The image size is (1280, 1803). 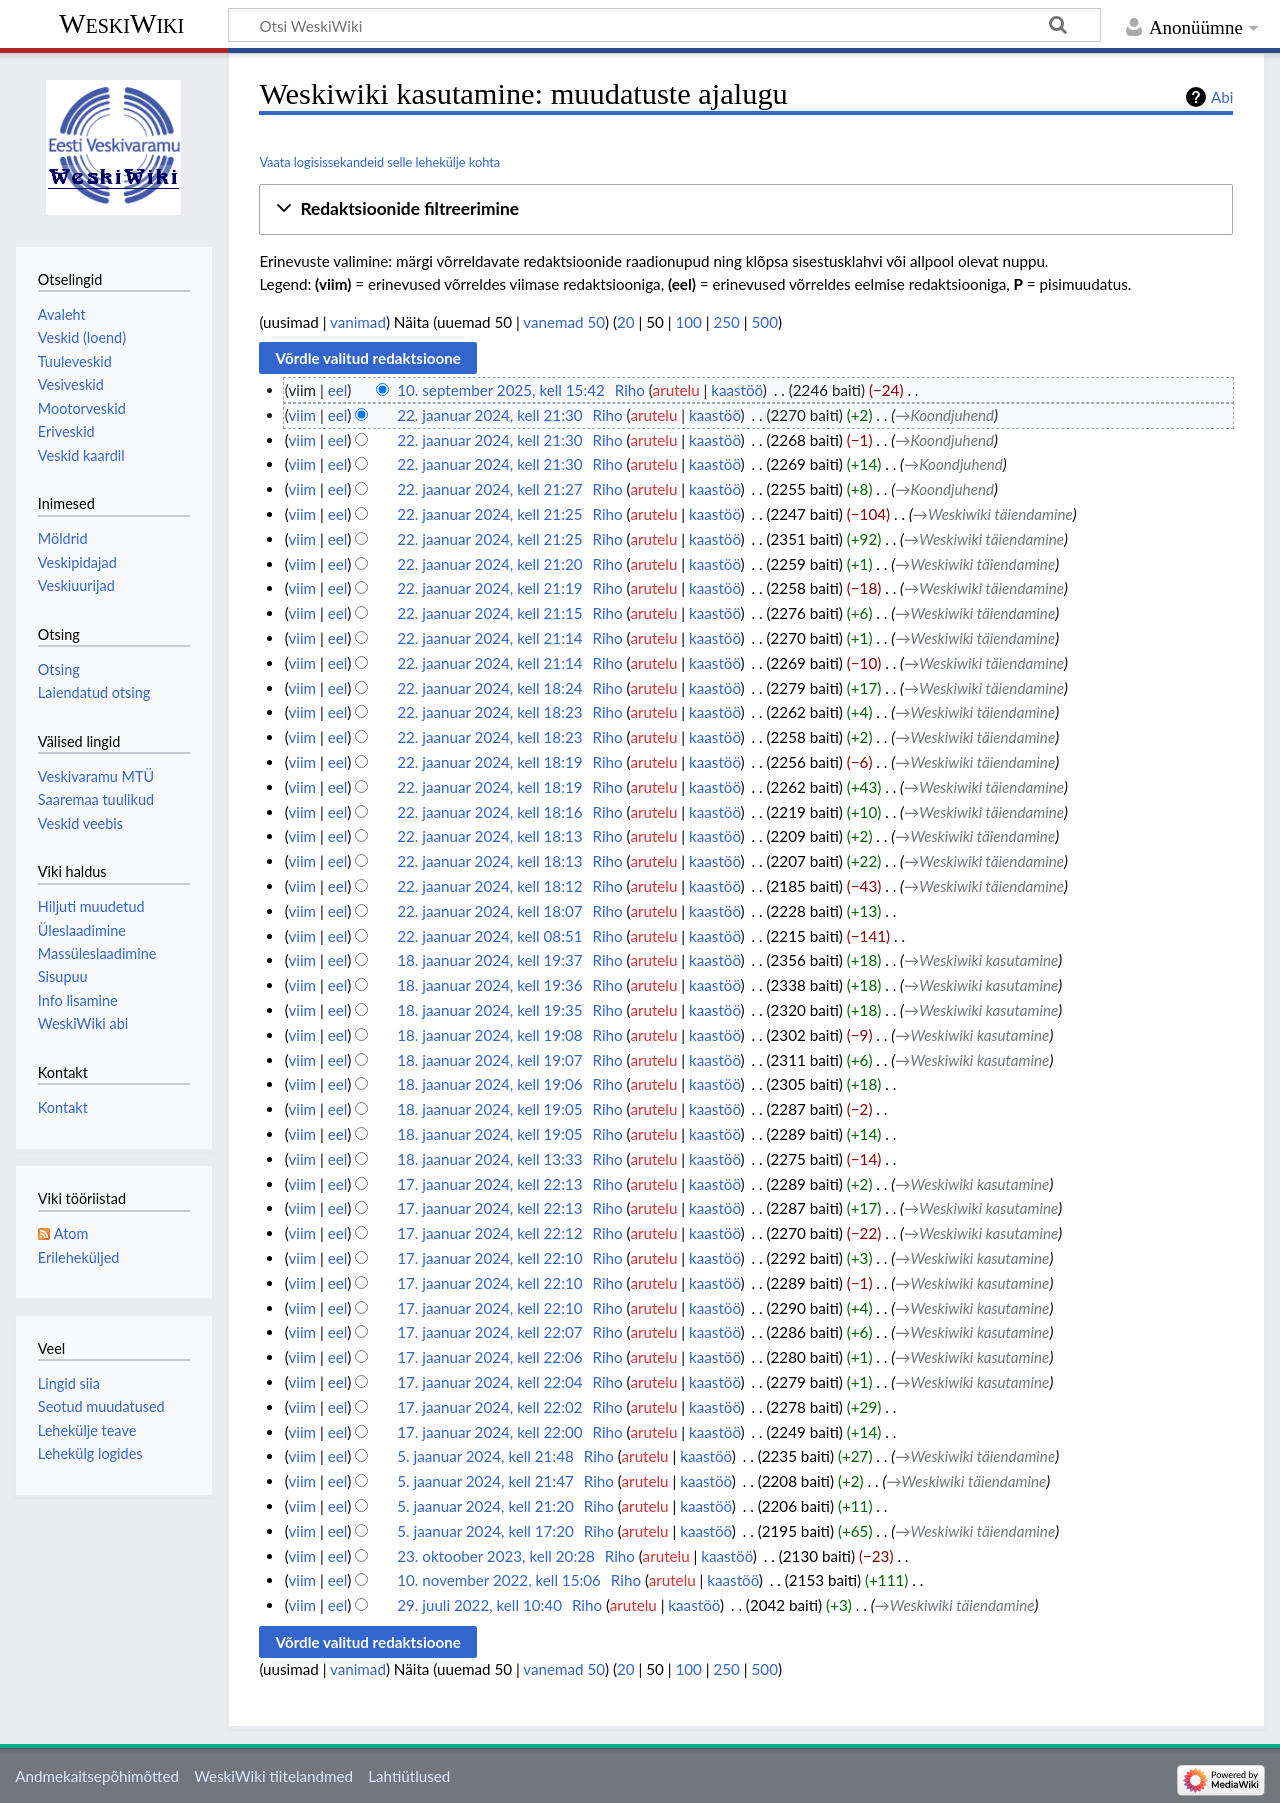 What do you see at coordinates (409, 1776) in the screenshot?
I see `Lahtiütlused` at bounding box center [409, 1776].